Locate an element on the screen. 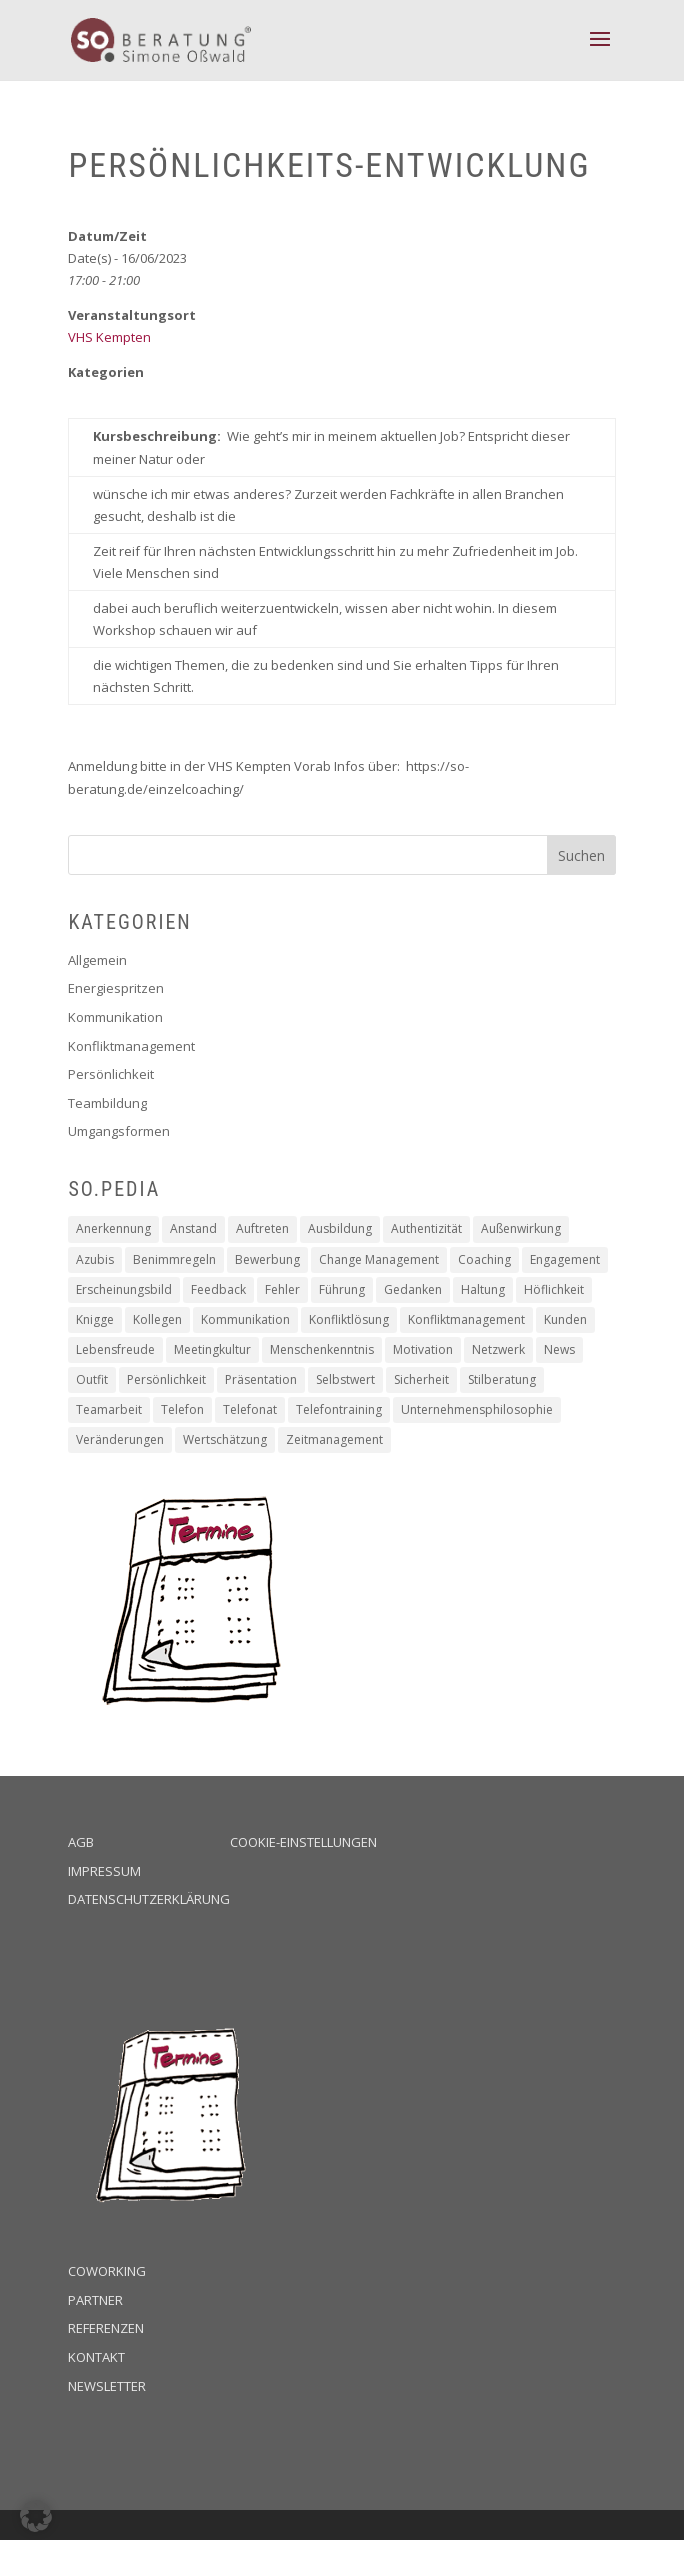  VHS Kempten is located at coordinates (109, 337).